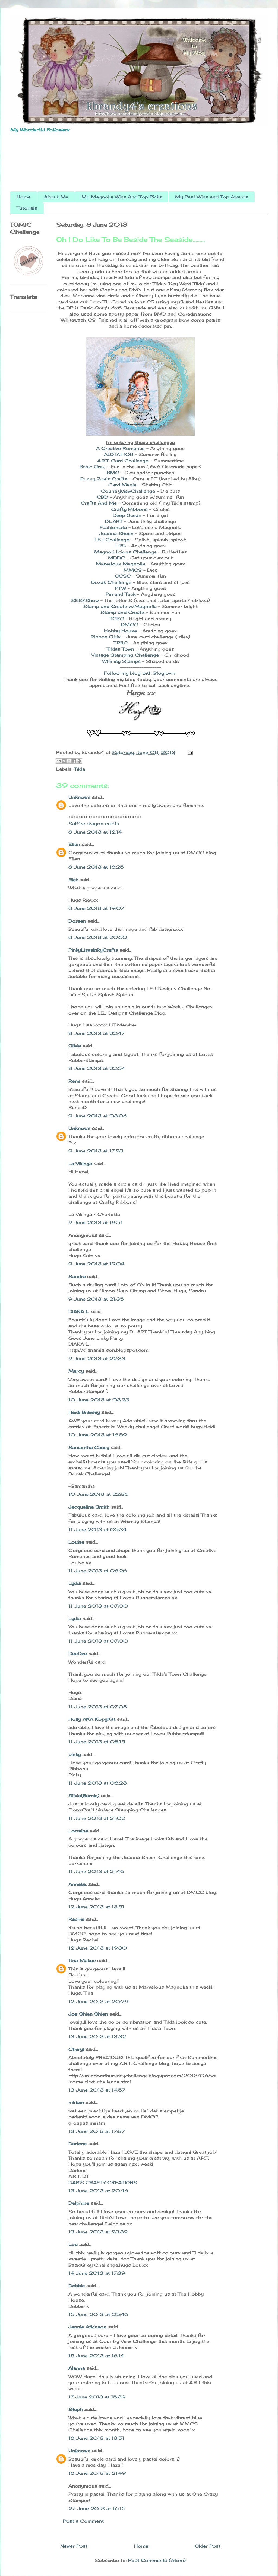 Image resolution: width=278 pixels, height=2576 pixels. Describe the element at coordinates (77, 921) in the screenshot. I see `Doreen` at that location.